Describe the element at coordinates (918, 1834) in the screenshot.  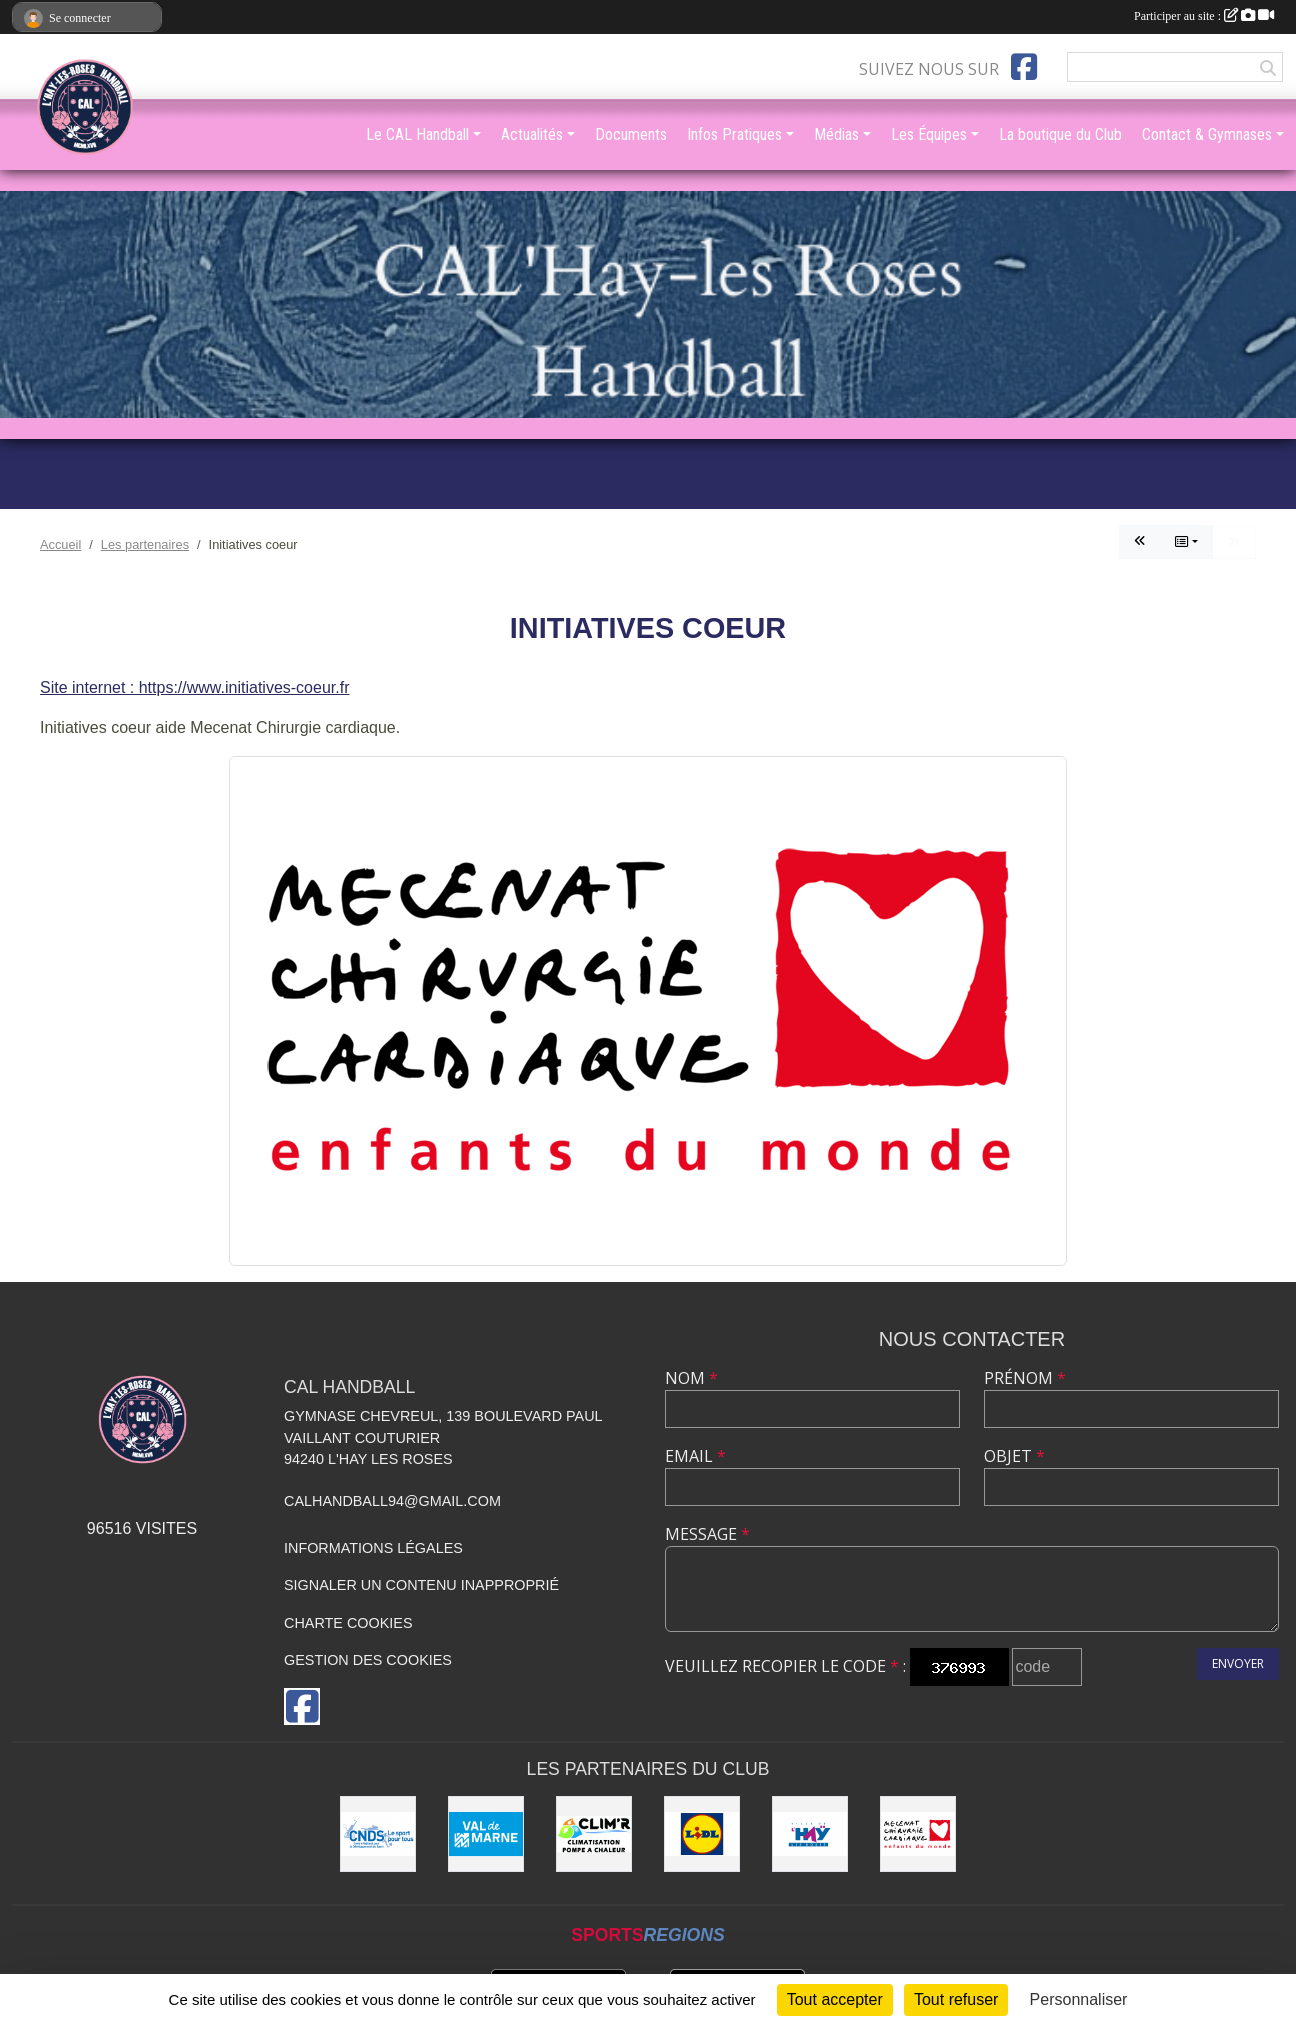
I see `[Initiatives coeur]` at that location.